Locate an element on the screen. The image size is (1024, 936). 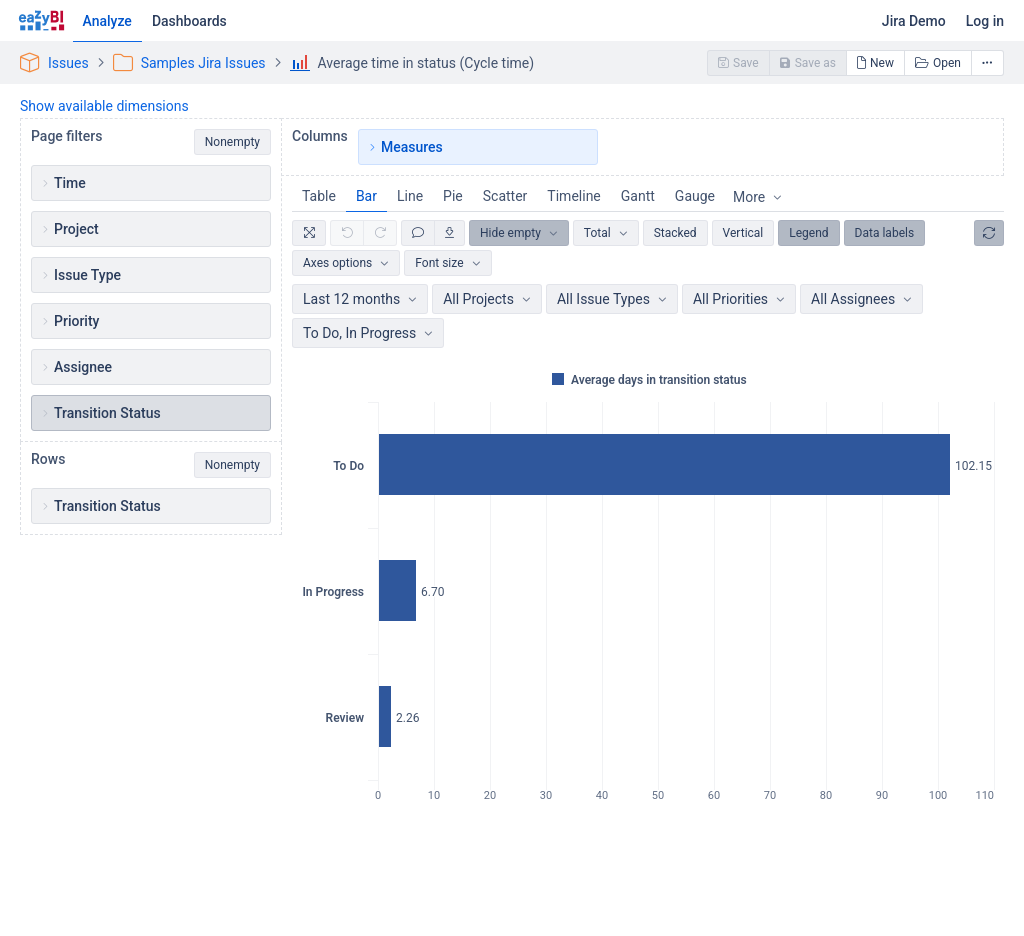
Dashboards is located at coordinates (189, 21).